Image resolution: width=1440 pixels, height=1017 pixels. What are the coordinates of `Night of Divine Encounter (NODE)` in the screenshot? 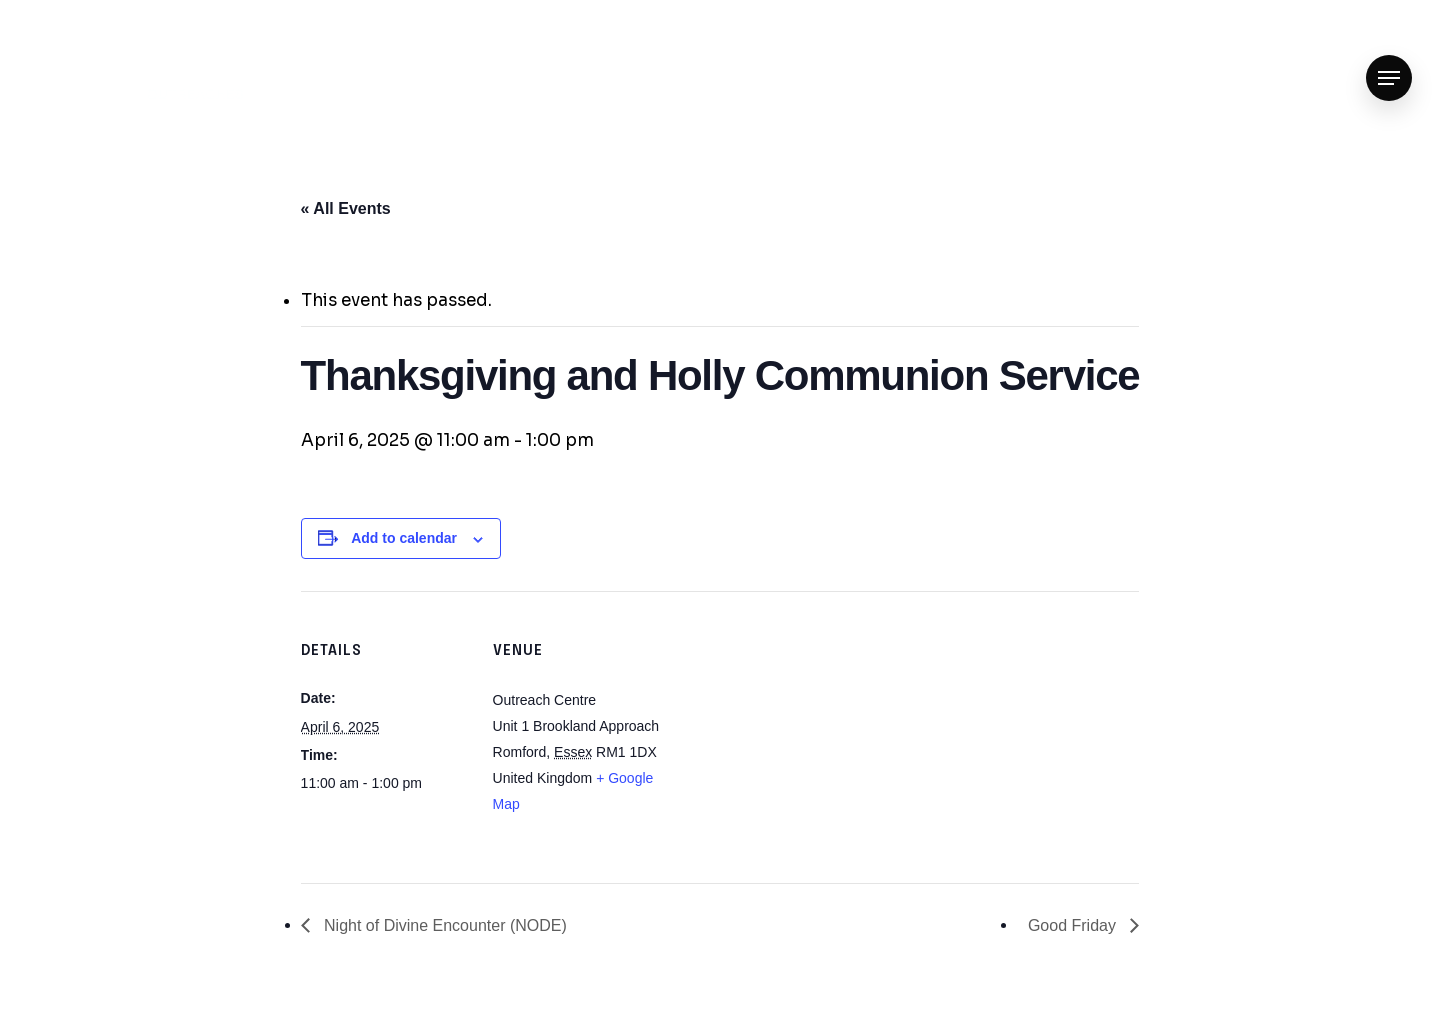 It's located at (443, 925).